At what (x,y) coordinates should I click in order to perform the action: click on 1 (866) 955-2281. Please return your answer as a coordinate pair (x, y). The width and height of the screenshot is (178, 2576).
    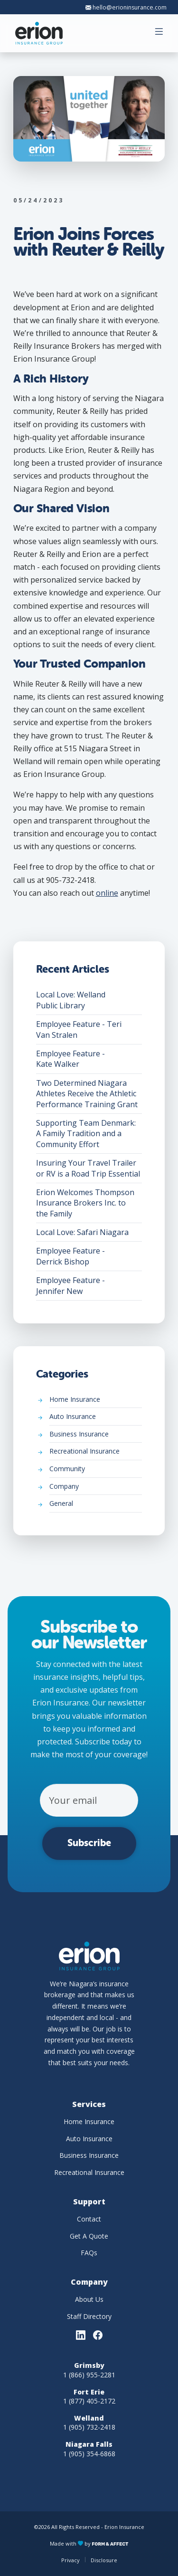
    Looking at the image, I should click on (89, 2374).